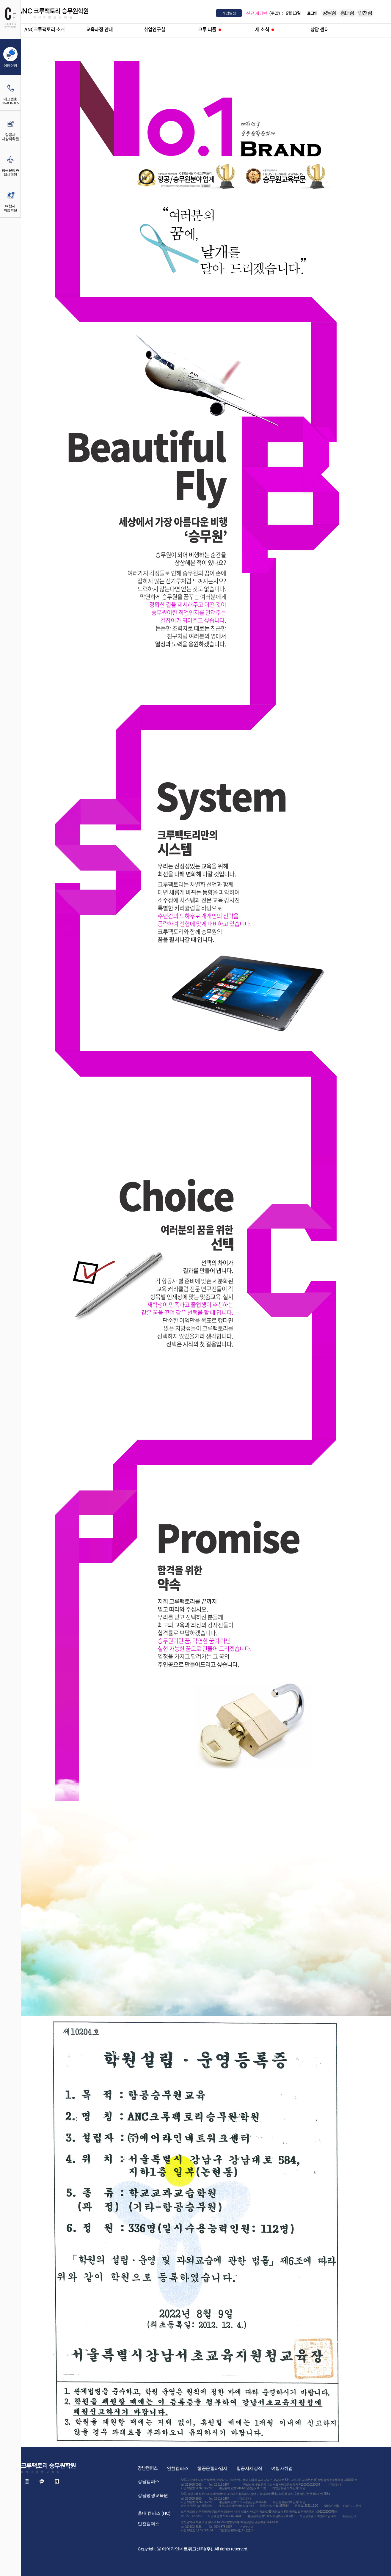 This screenshot has width=391, height=2576. I want to click on 여행사취업, so click(282, 2468).